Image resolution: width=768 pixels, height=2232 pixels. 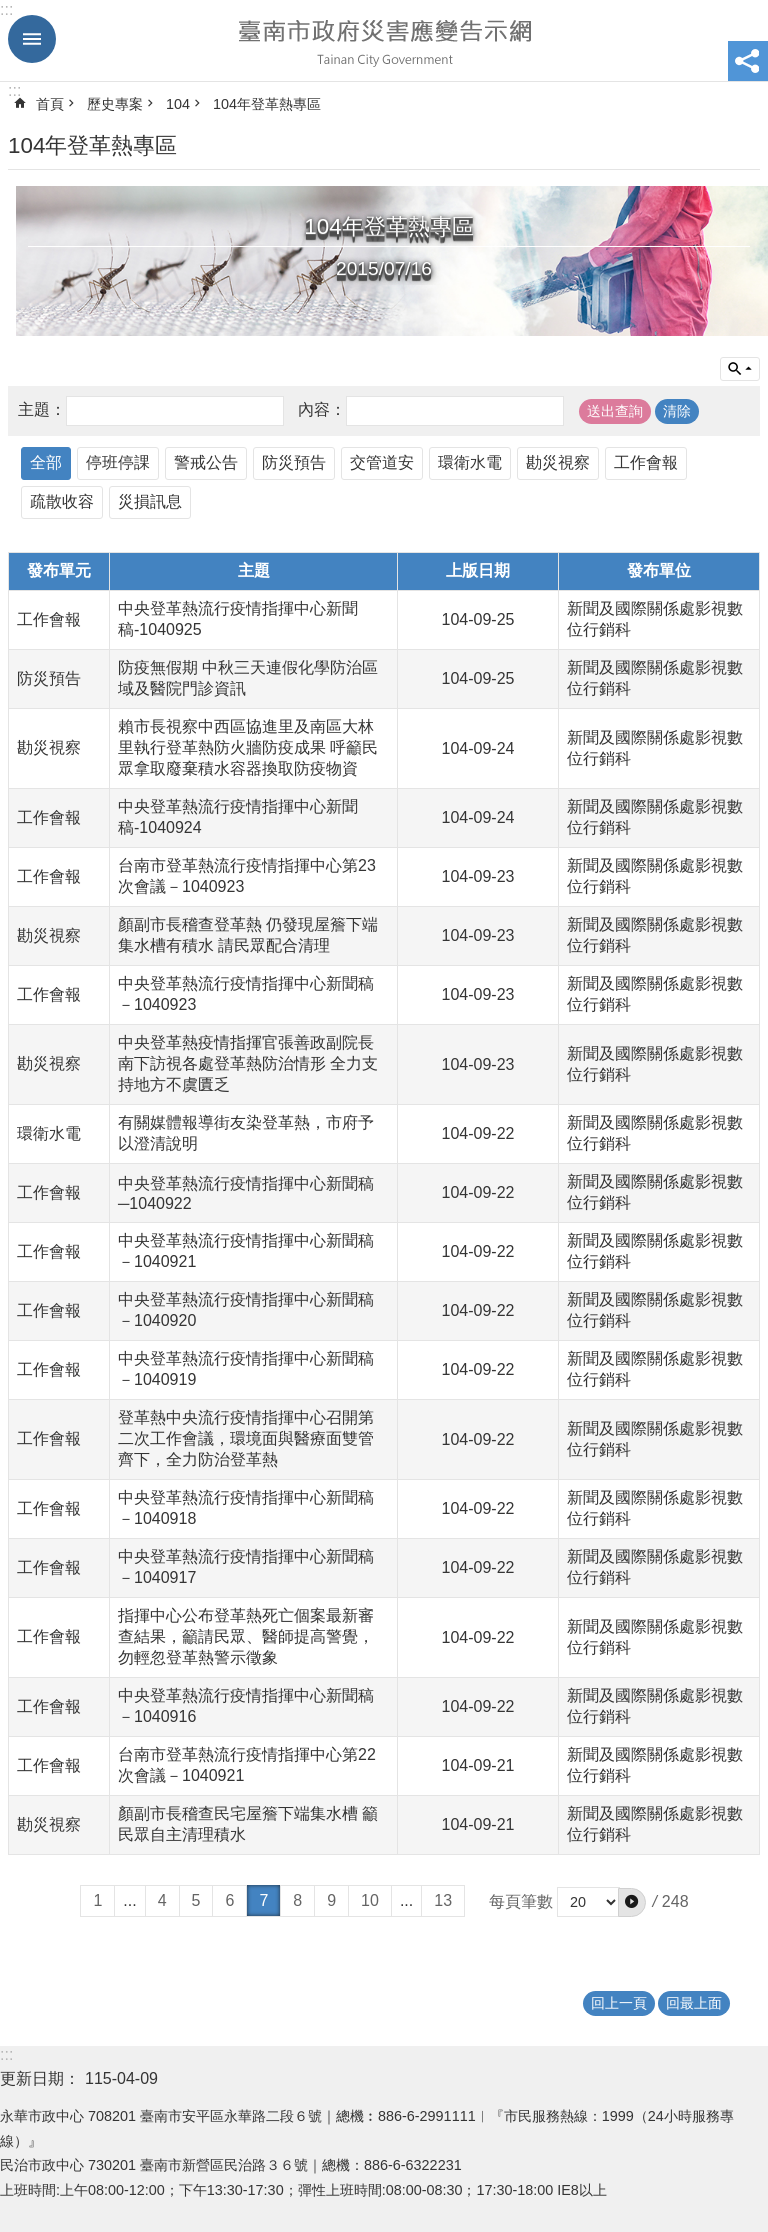 I want to click on 跳到主要內容區塊, so click(x=10, y=10).